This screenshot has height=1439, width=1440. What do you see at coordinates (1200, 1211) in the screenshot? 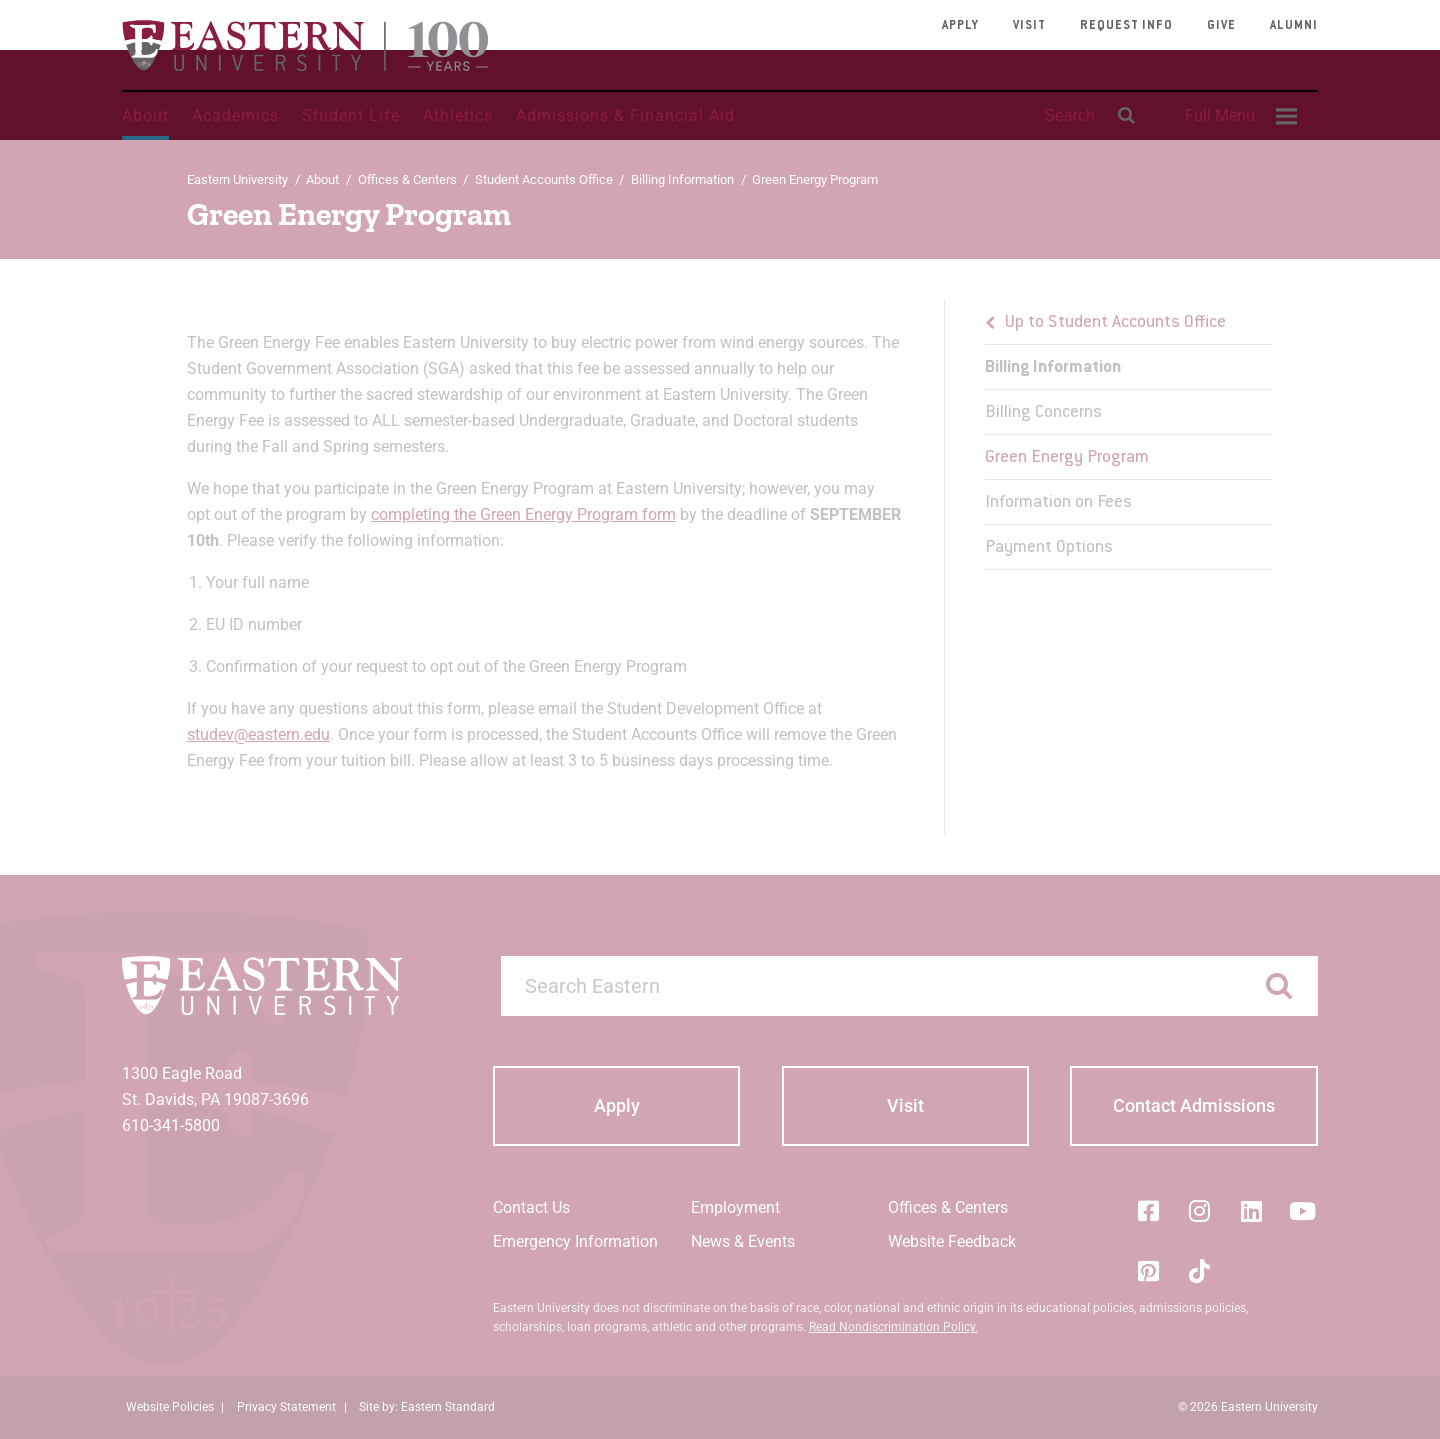
I see `[Instagram]` at bounding box center [1200, 1211].